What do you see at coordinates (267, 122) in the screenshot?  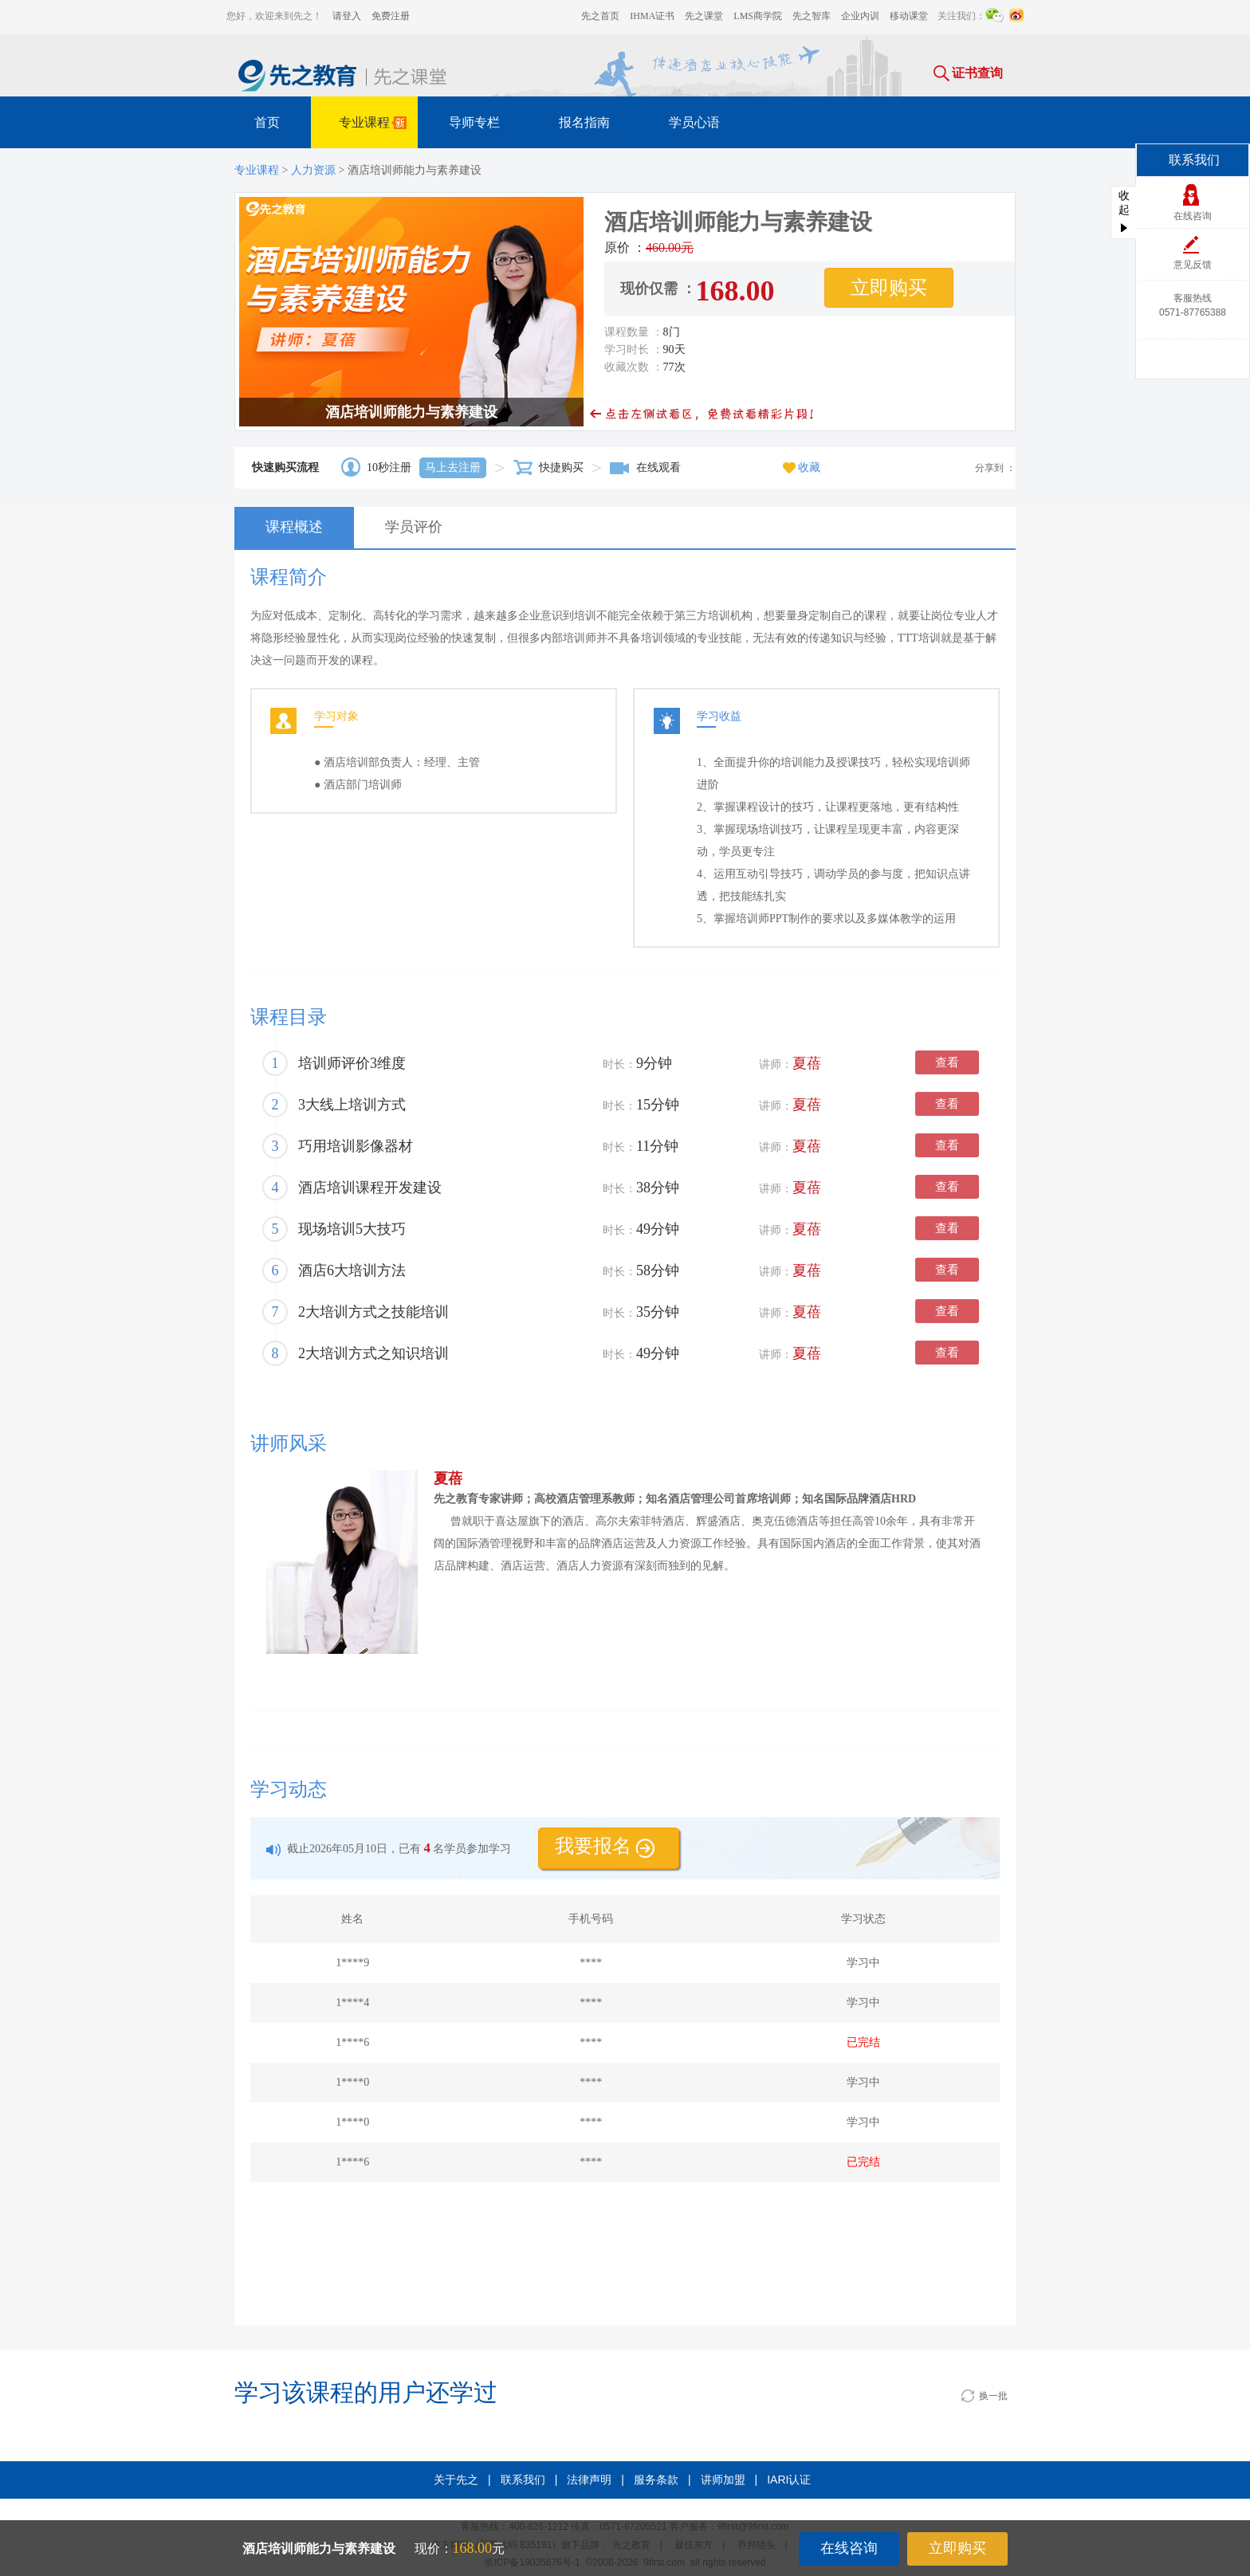 I see `首页` at bounding box center [267, 122].